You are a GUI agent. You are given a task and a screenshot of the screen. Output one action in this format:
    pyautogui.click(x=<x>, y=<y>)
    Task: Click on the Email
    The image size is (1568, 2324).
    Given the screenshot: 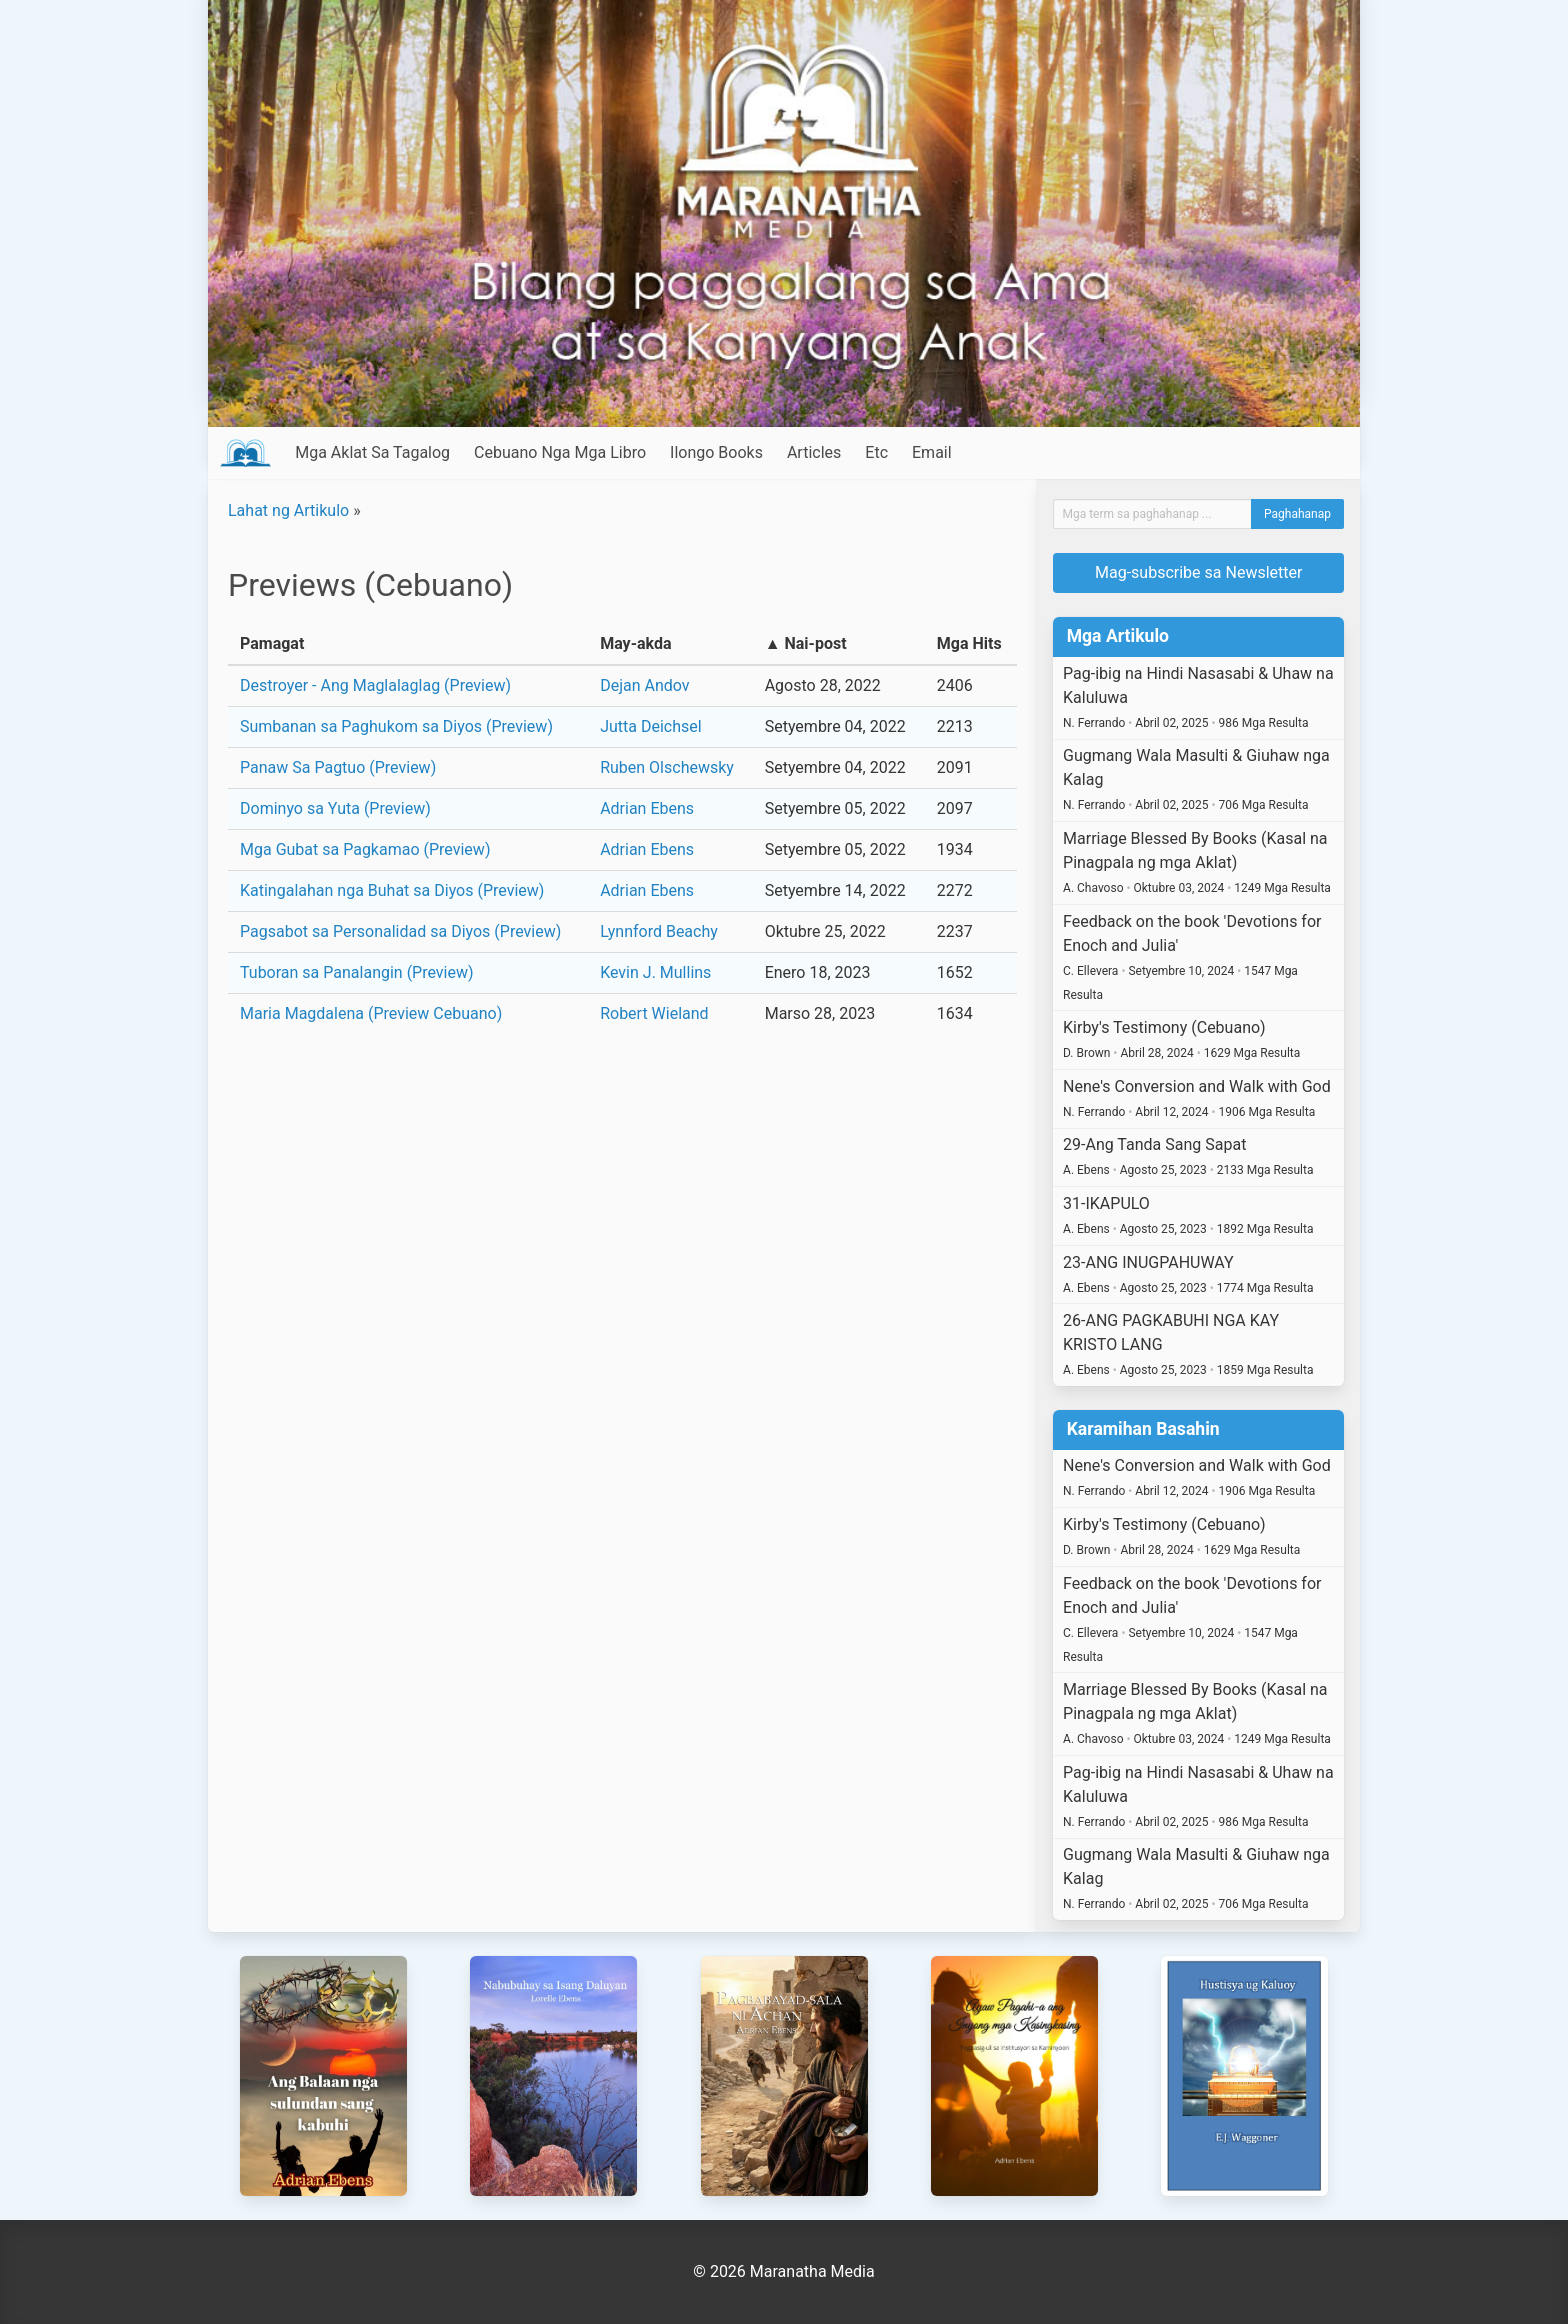 What is the action you would take?
    pyautogui.click(x=932, y=452)
    